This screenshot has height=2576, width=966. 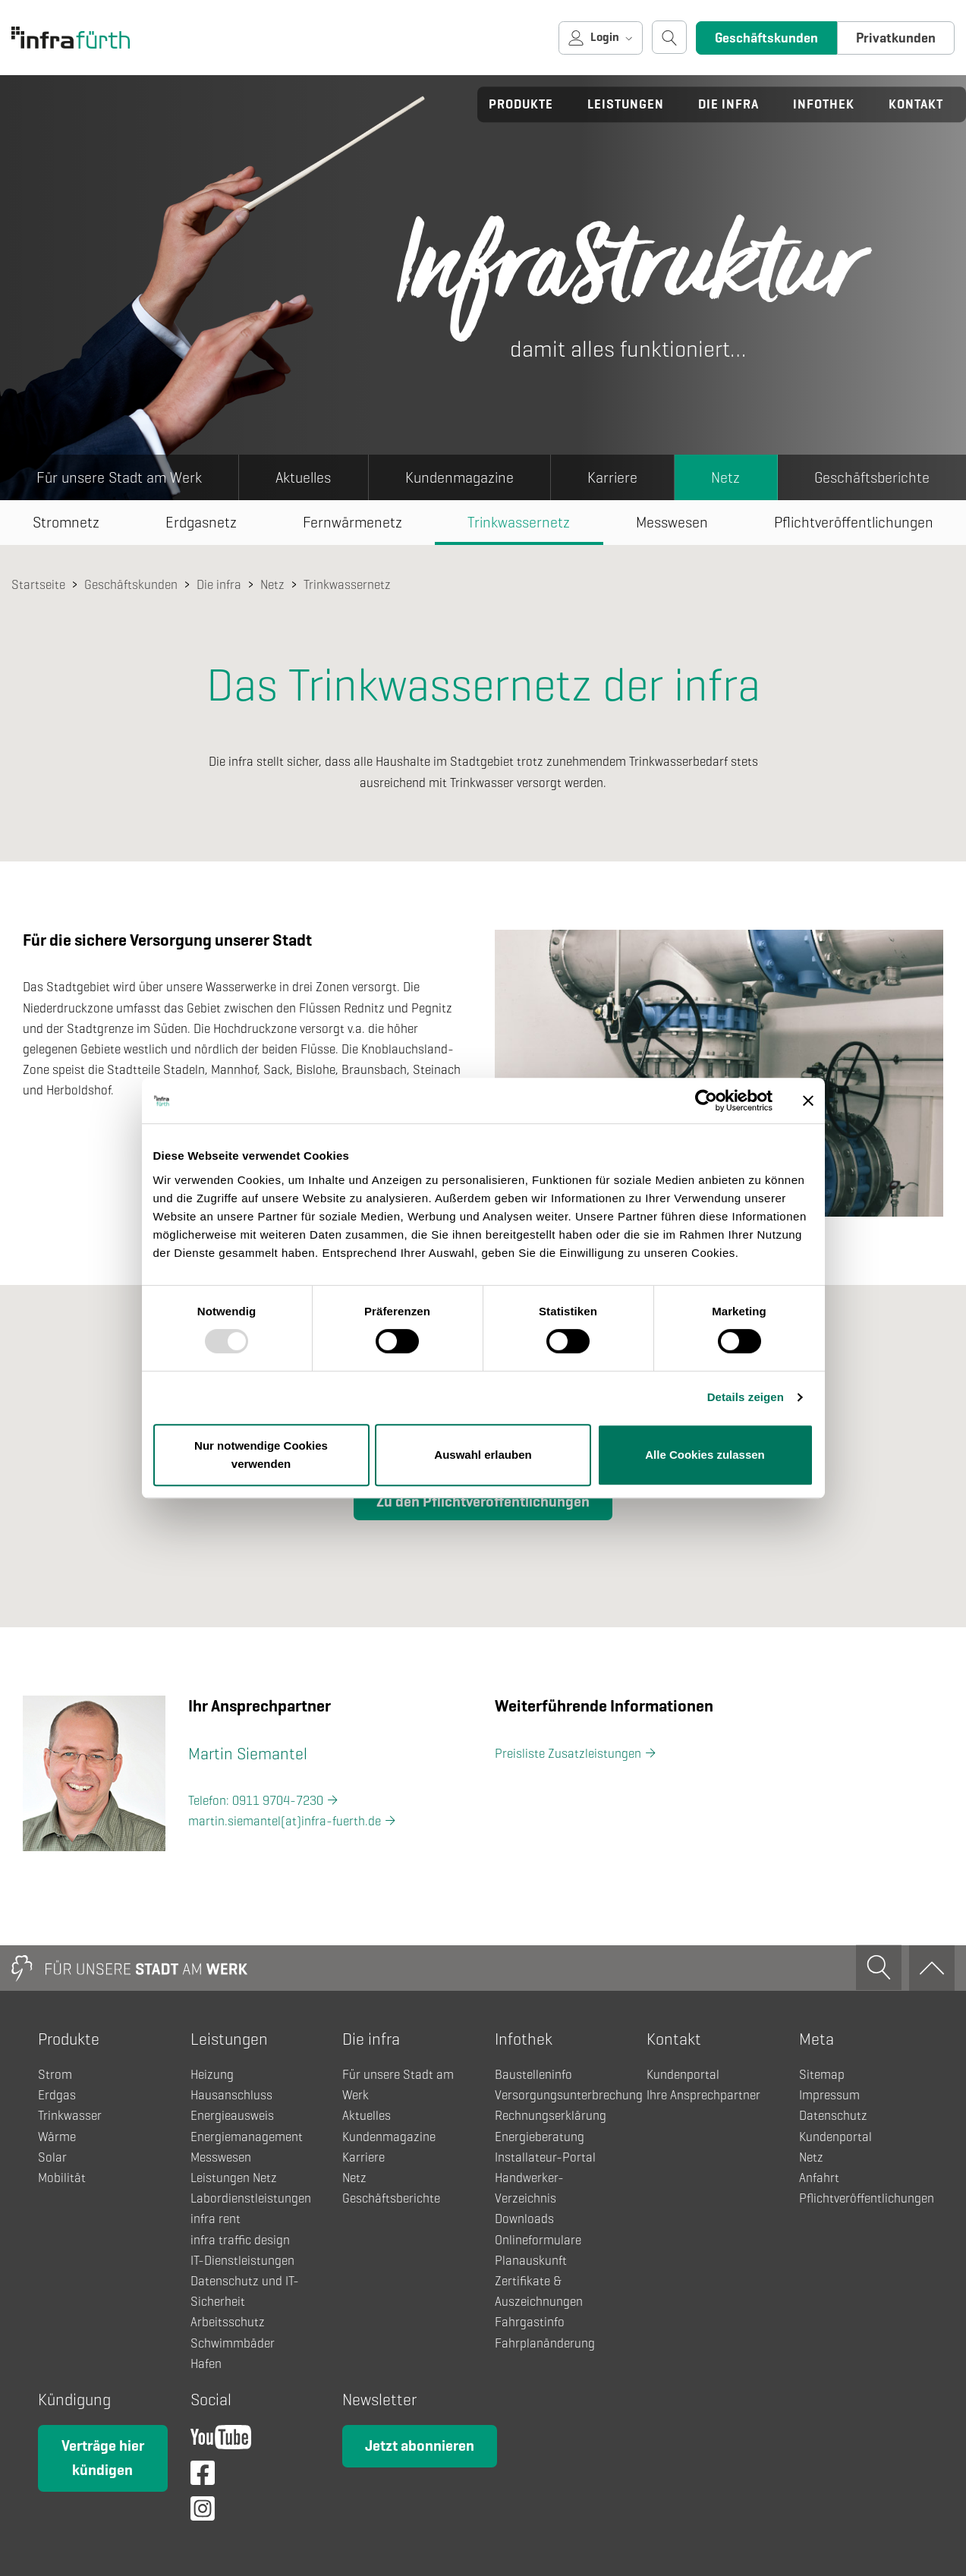 What do you see at coordinates (220, 2441) in the screenshot?
I see `[YouTube]` at bounding box center [220, 2441].